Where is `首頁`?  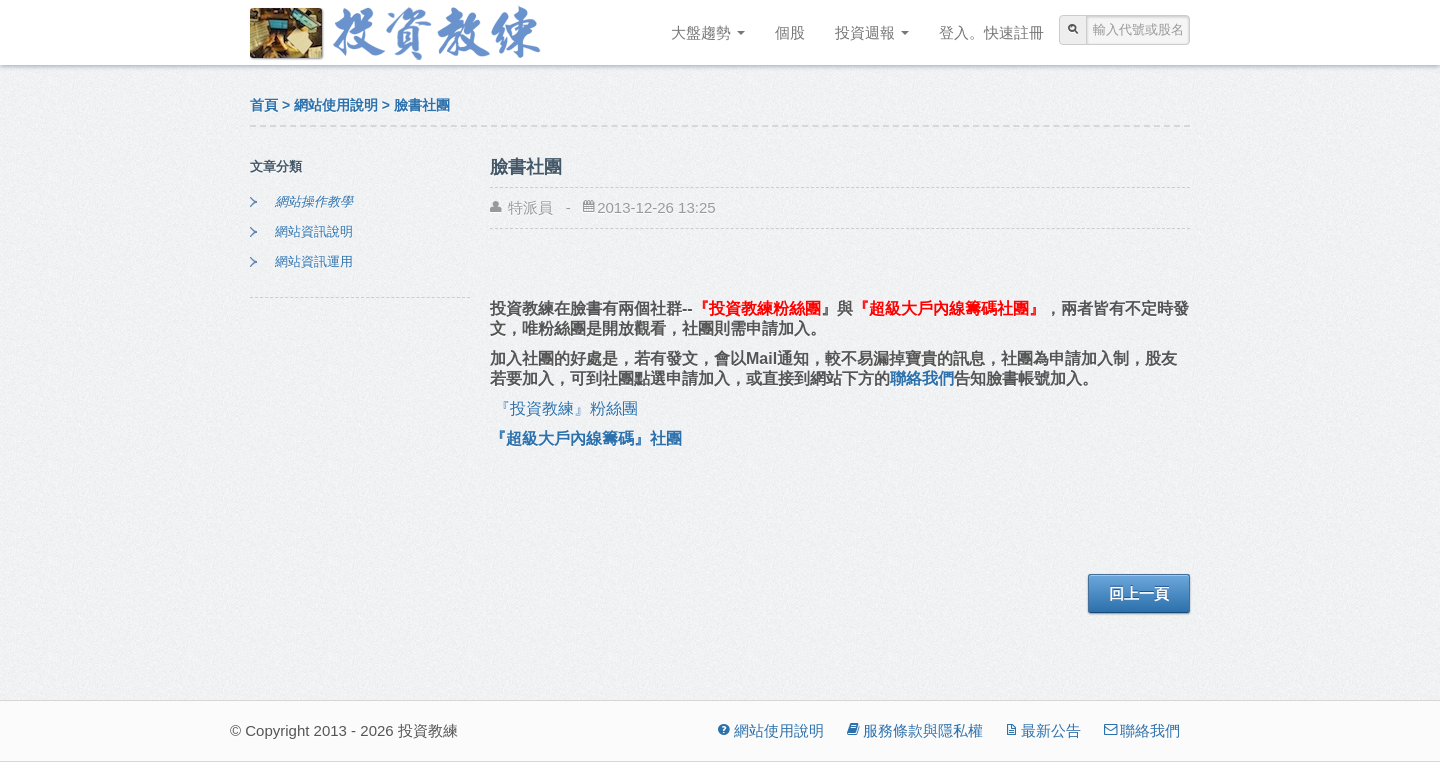
首頁 is located at coordinates (264, 105).